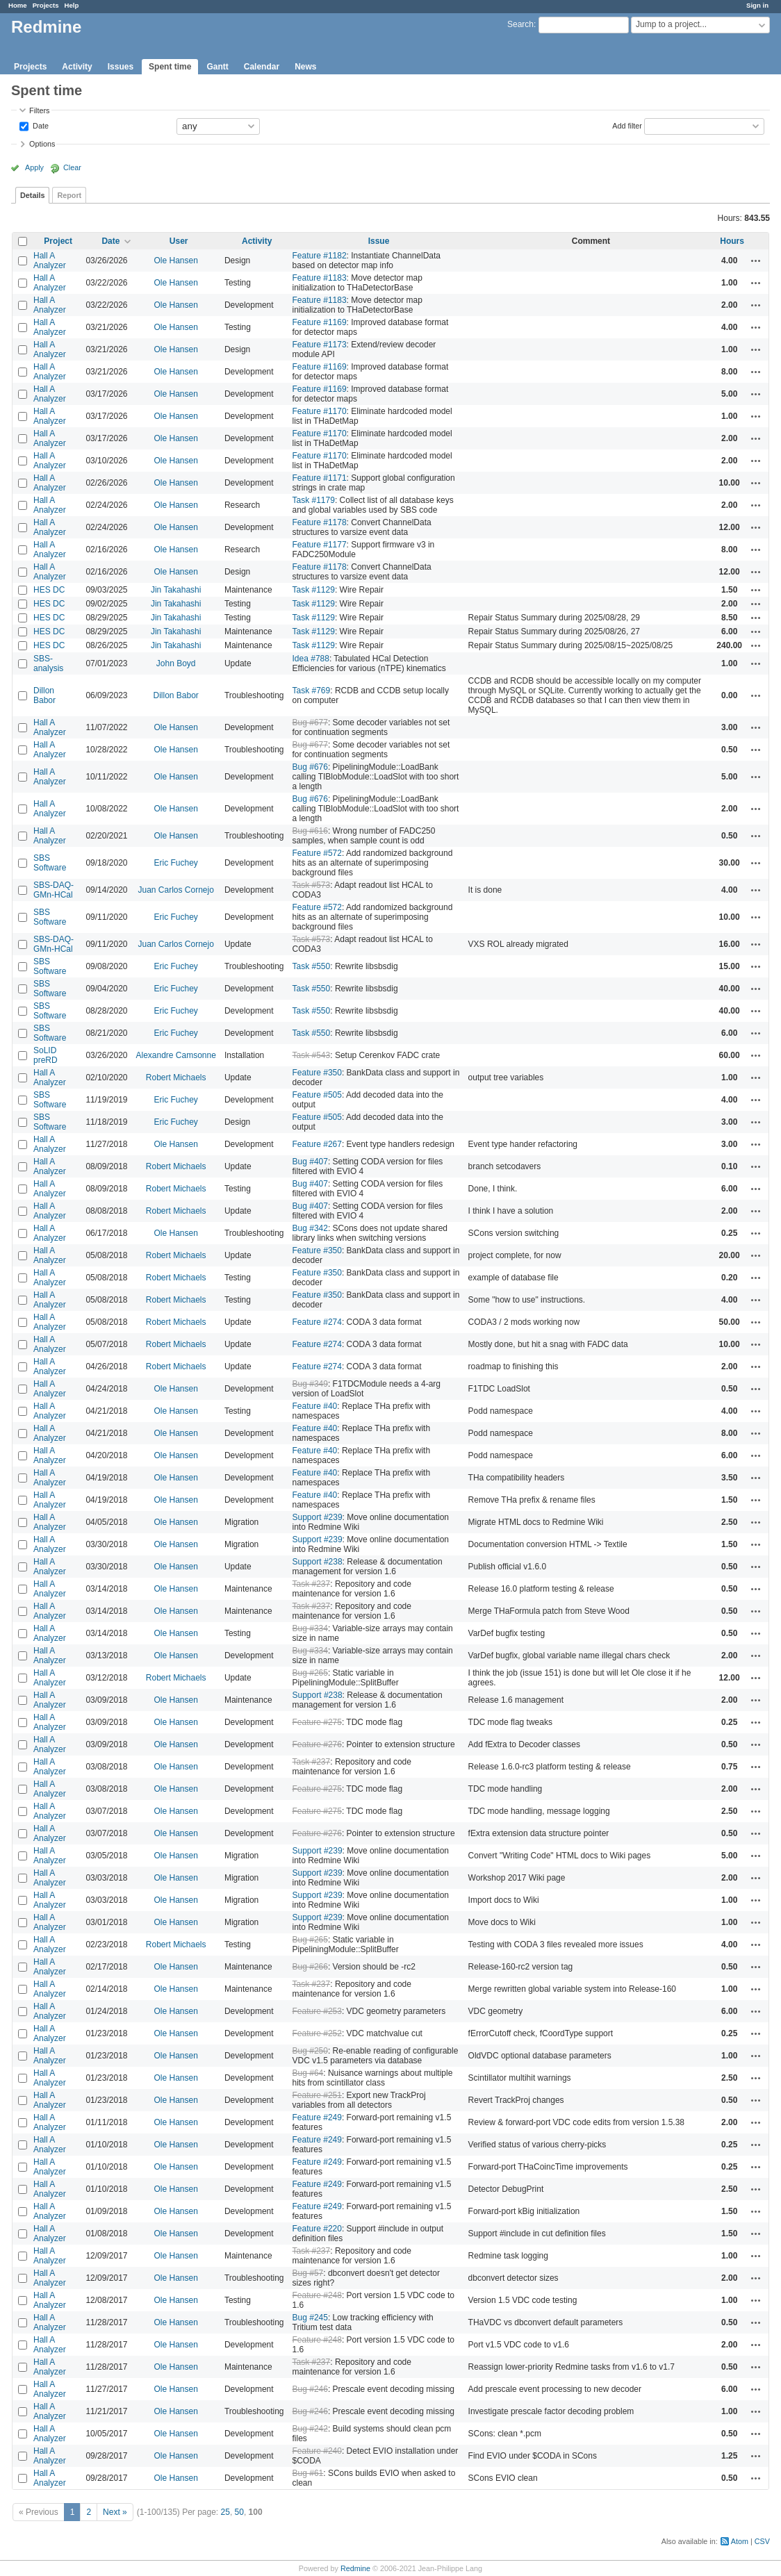 This screenshot has width=781, height=2576. What do you see at coordinates (176, 260) in the screenshot?
I see `Ole Hansen` at bounding box center [176, 260].